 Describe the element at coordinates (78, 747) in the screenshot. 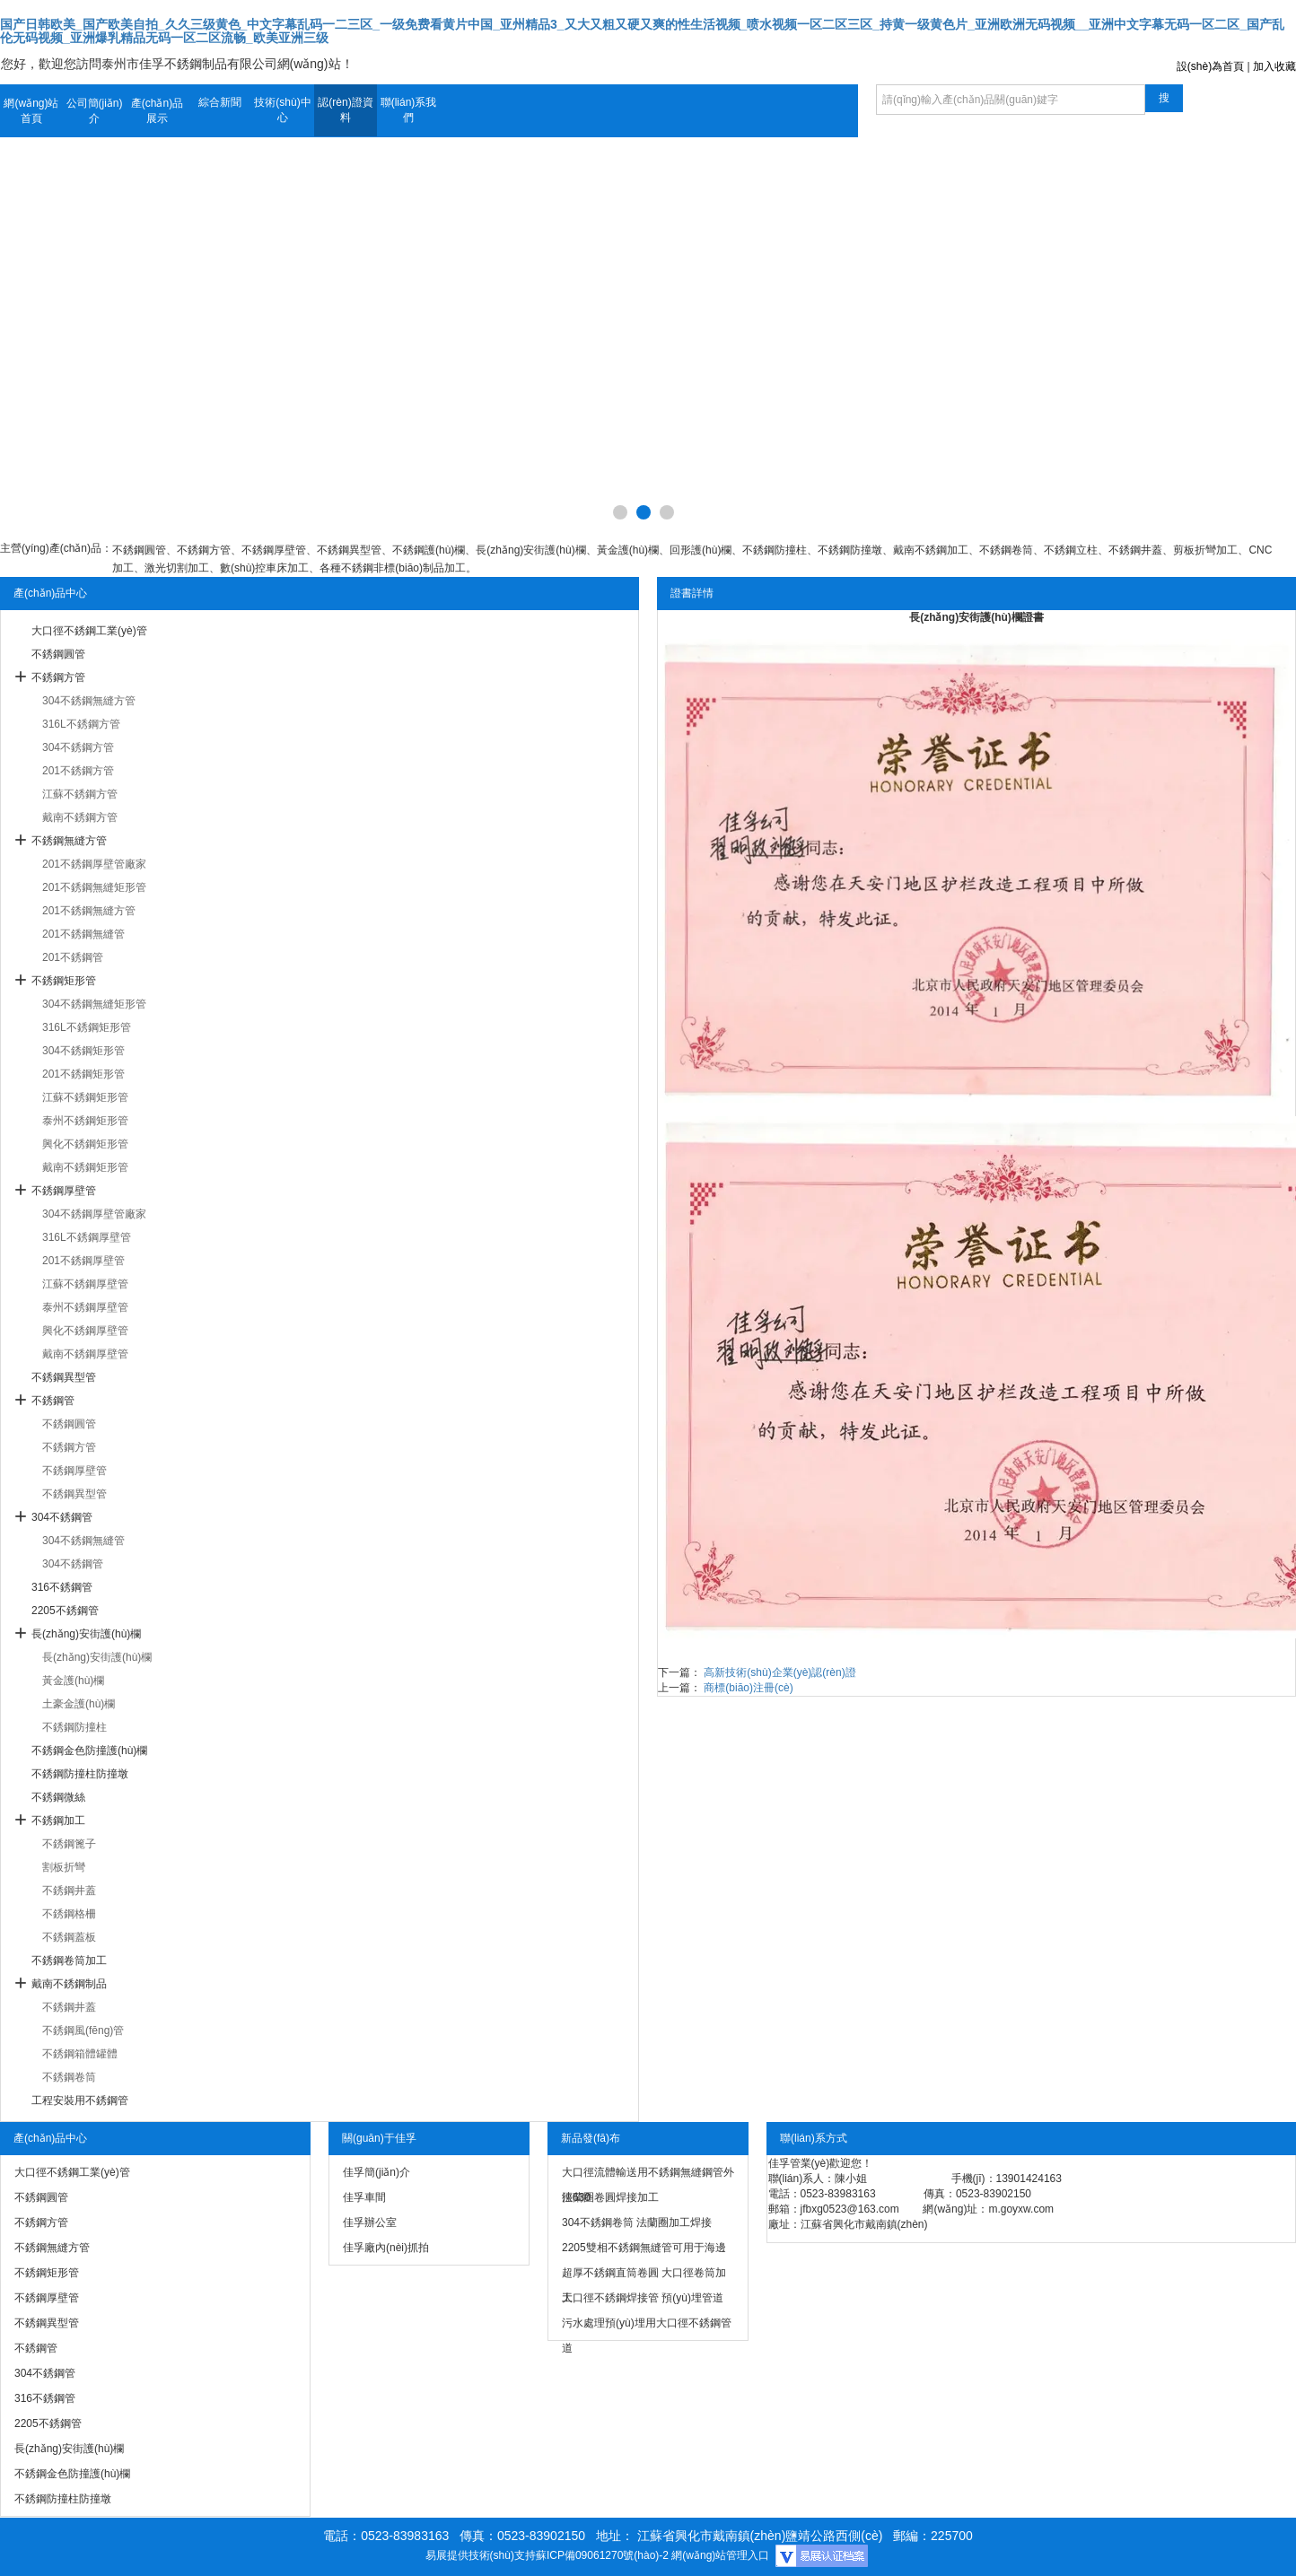

I see `304不銹鋼方管` at that location.